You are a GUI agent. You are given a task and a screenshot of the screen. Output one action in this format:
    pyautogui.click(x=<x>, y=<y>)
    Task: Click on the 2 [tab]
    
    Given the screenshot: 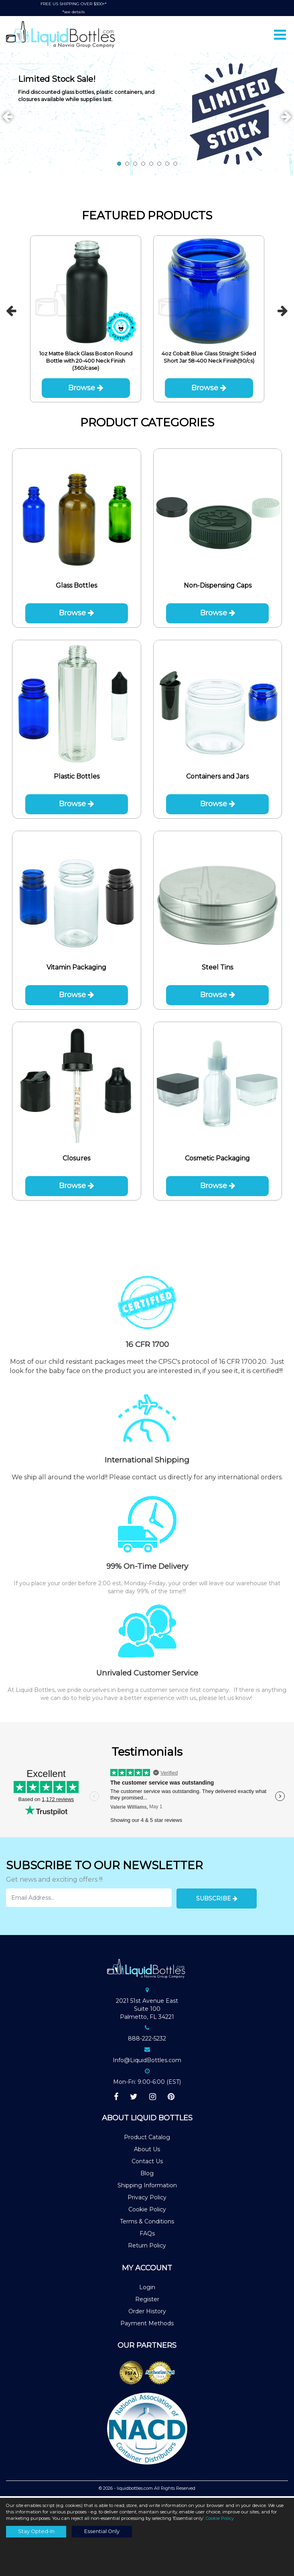 What is the action you would take?
    pyautogui.click(x=127, y=165)
    